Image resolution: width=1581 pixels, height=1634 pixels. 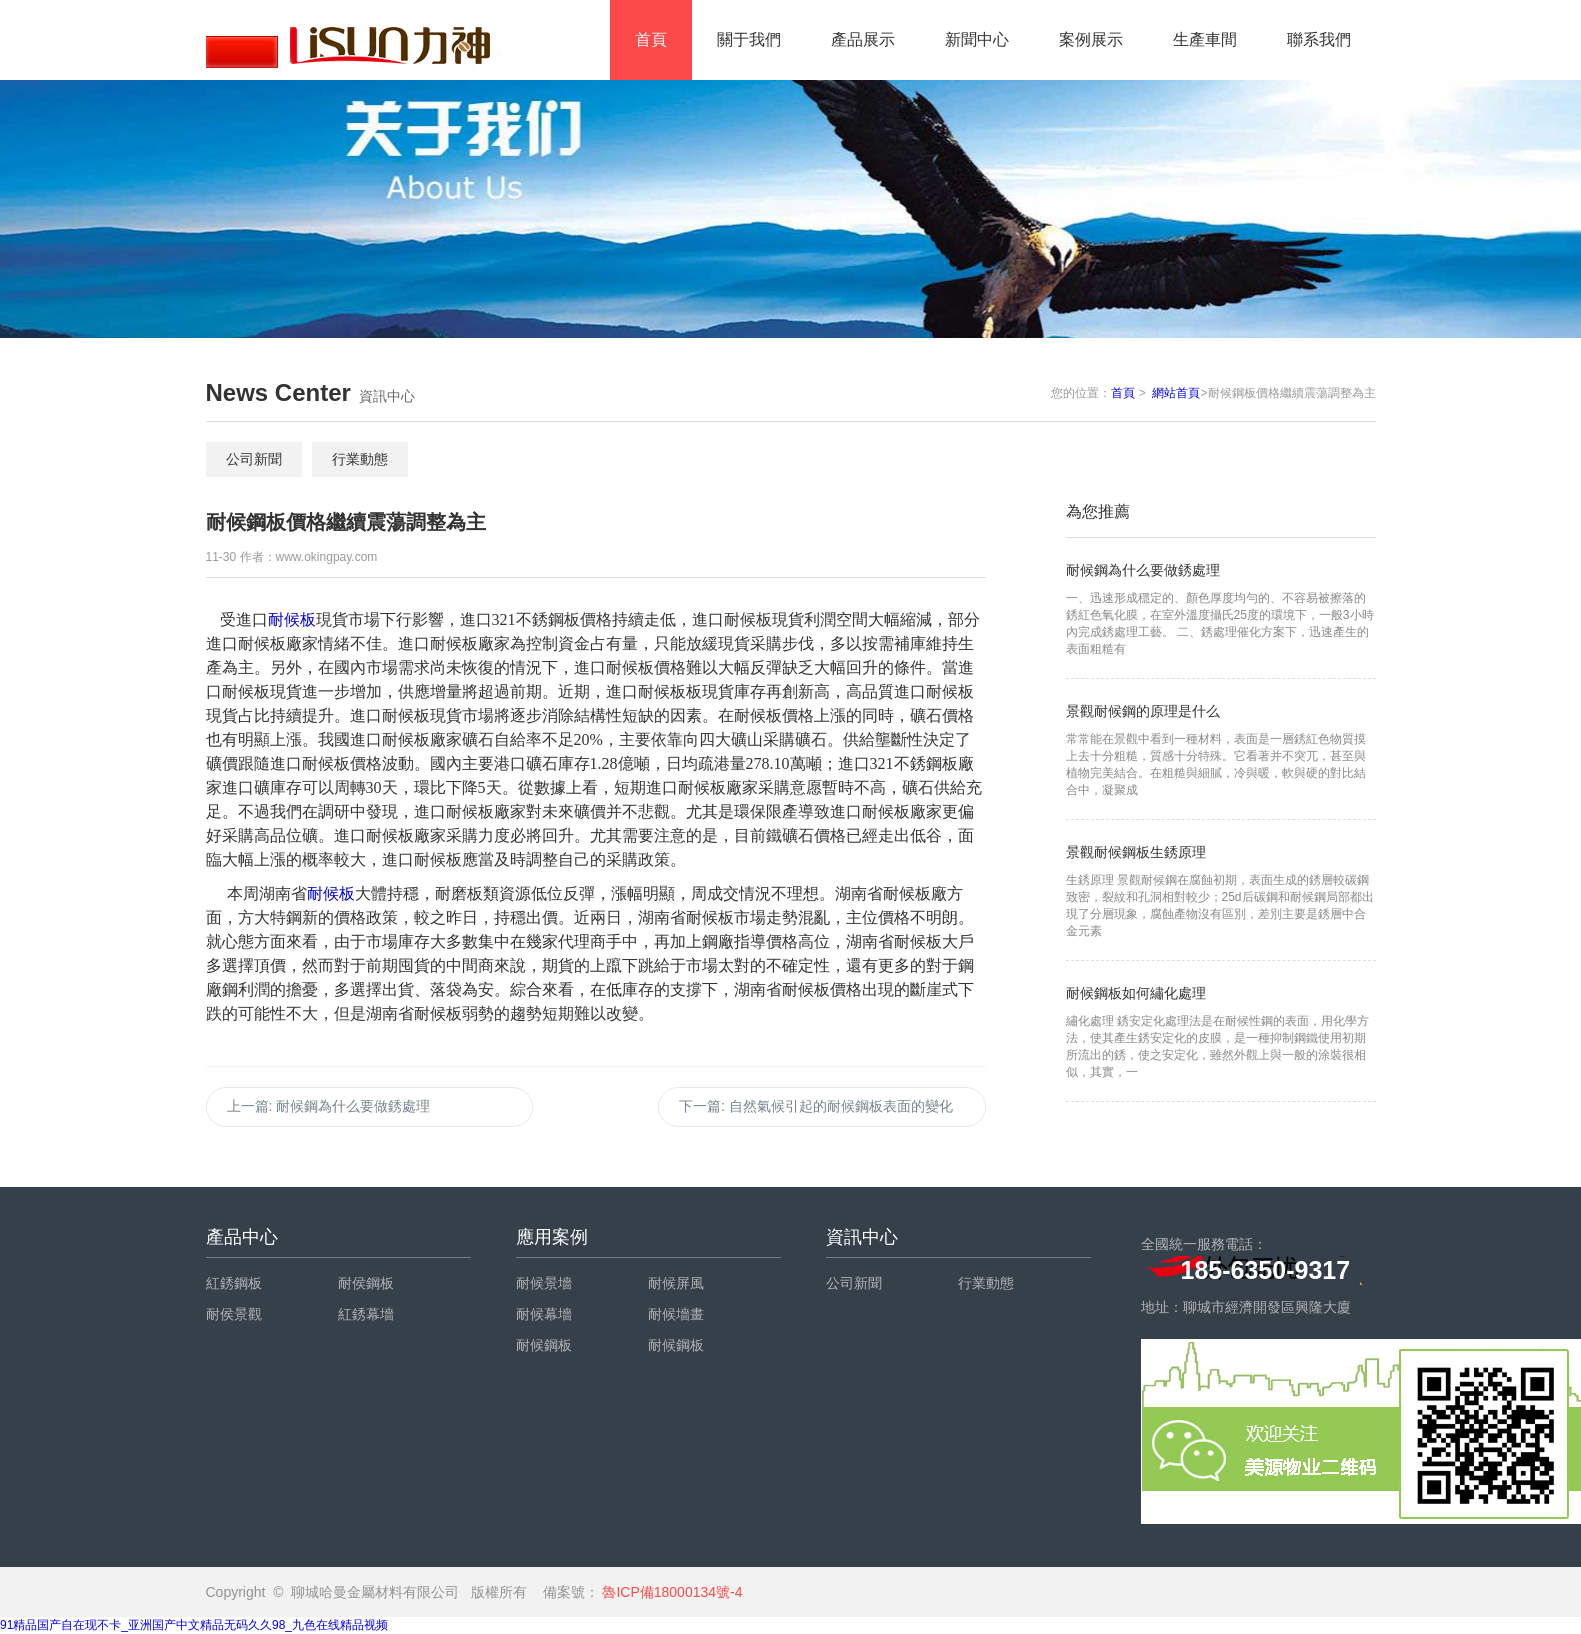 What do you see at coordinates (242, 1237) in the screenshot?
I see `產品中心` at bounding box center [242, 1237].